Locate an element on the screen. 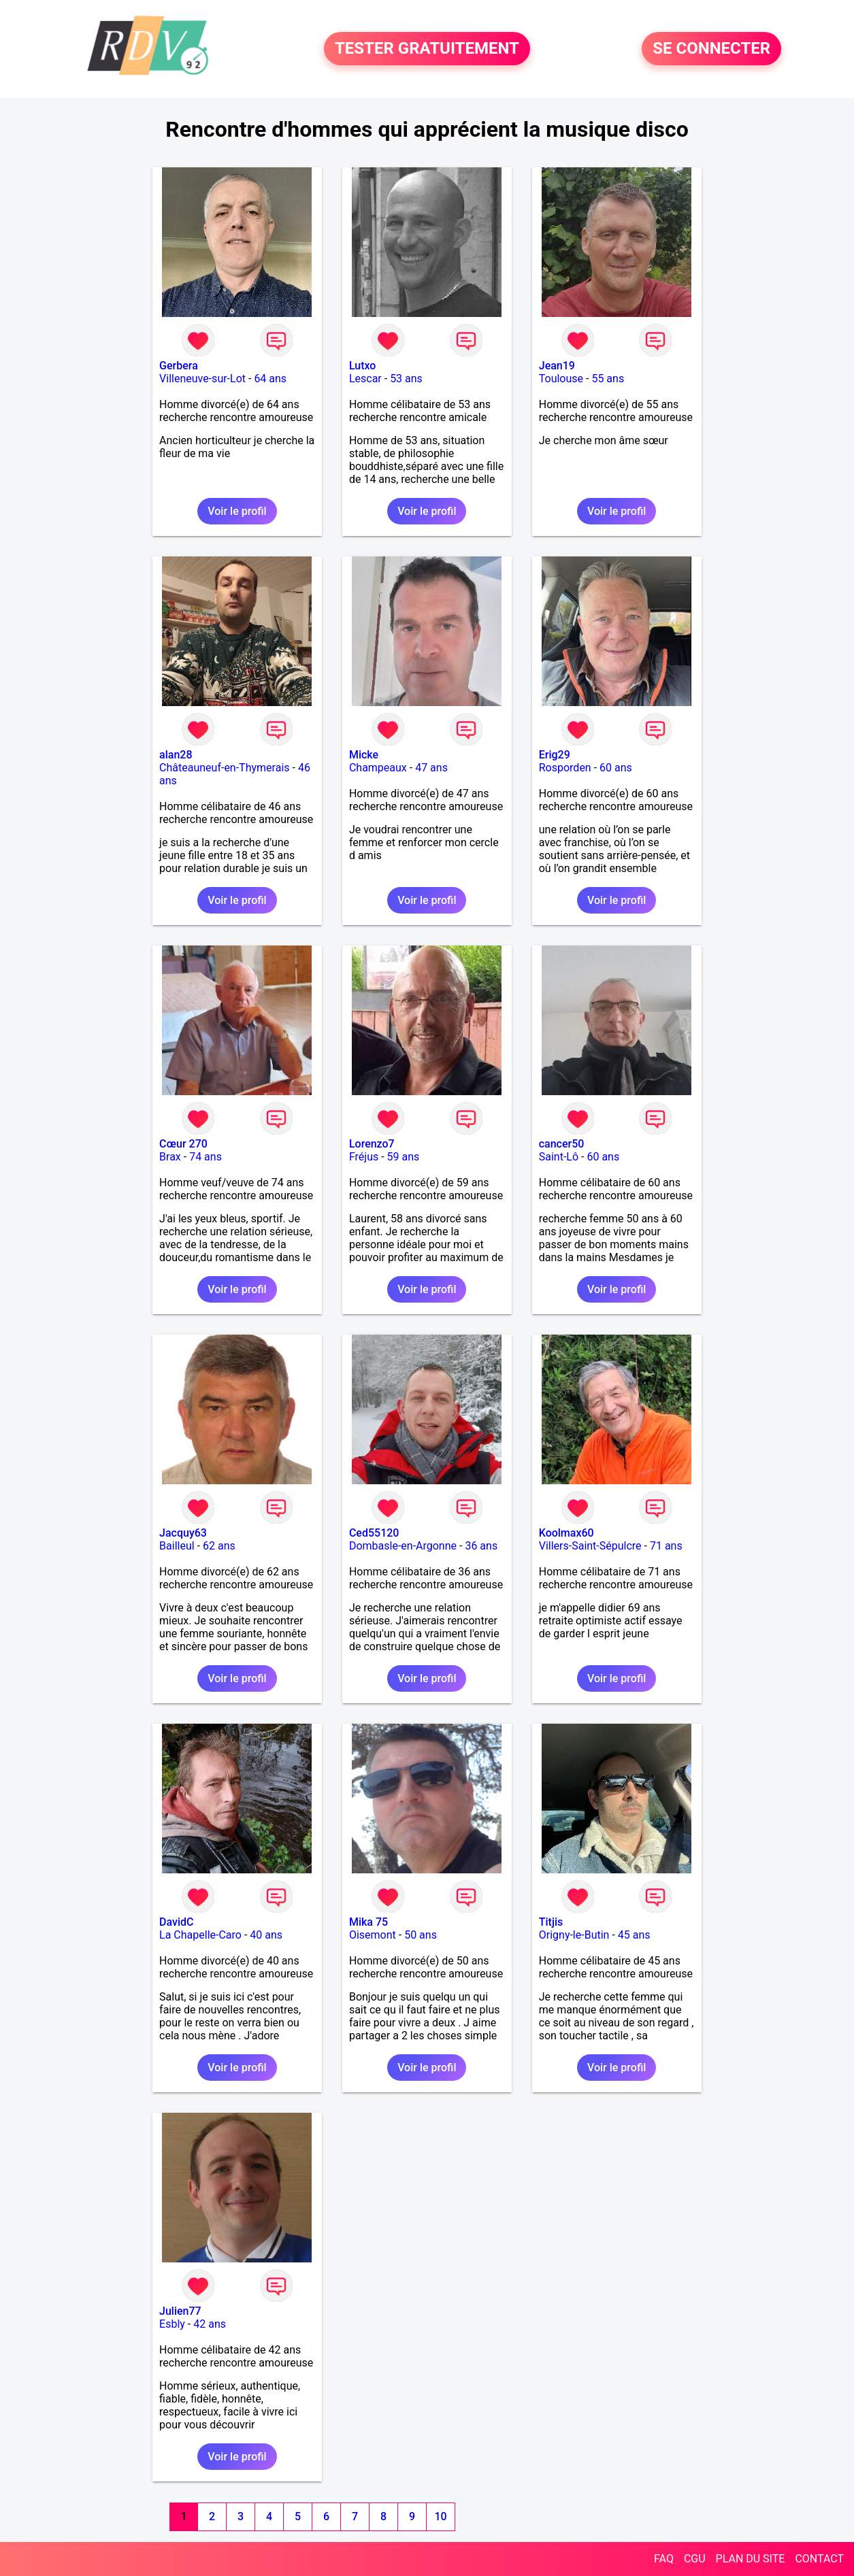 The image size is (854, 2576). 55 ans is located at coordinates (607, 378).